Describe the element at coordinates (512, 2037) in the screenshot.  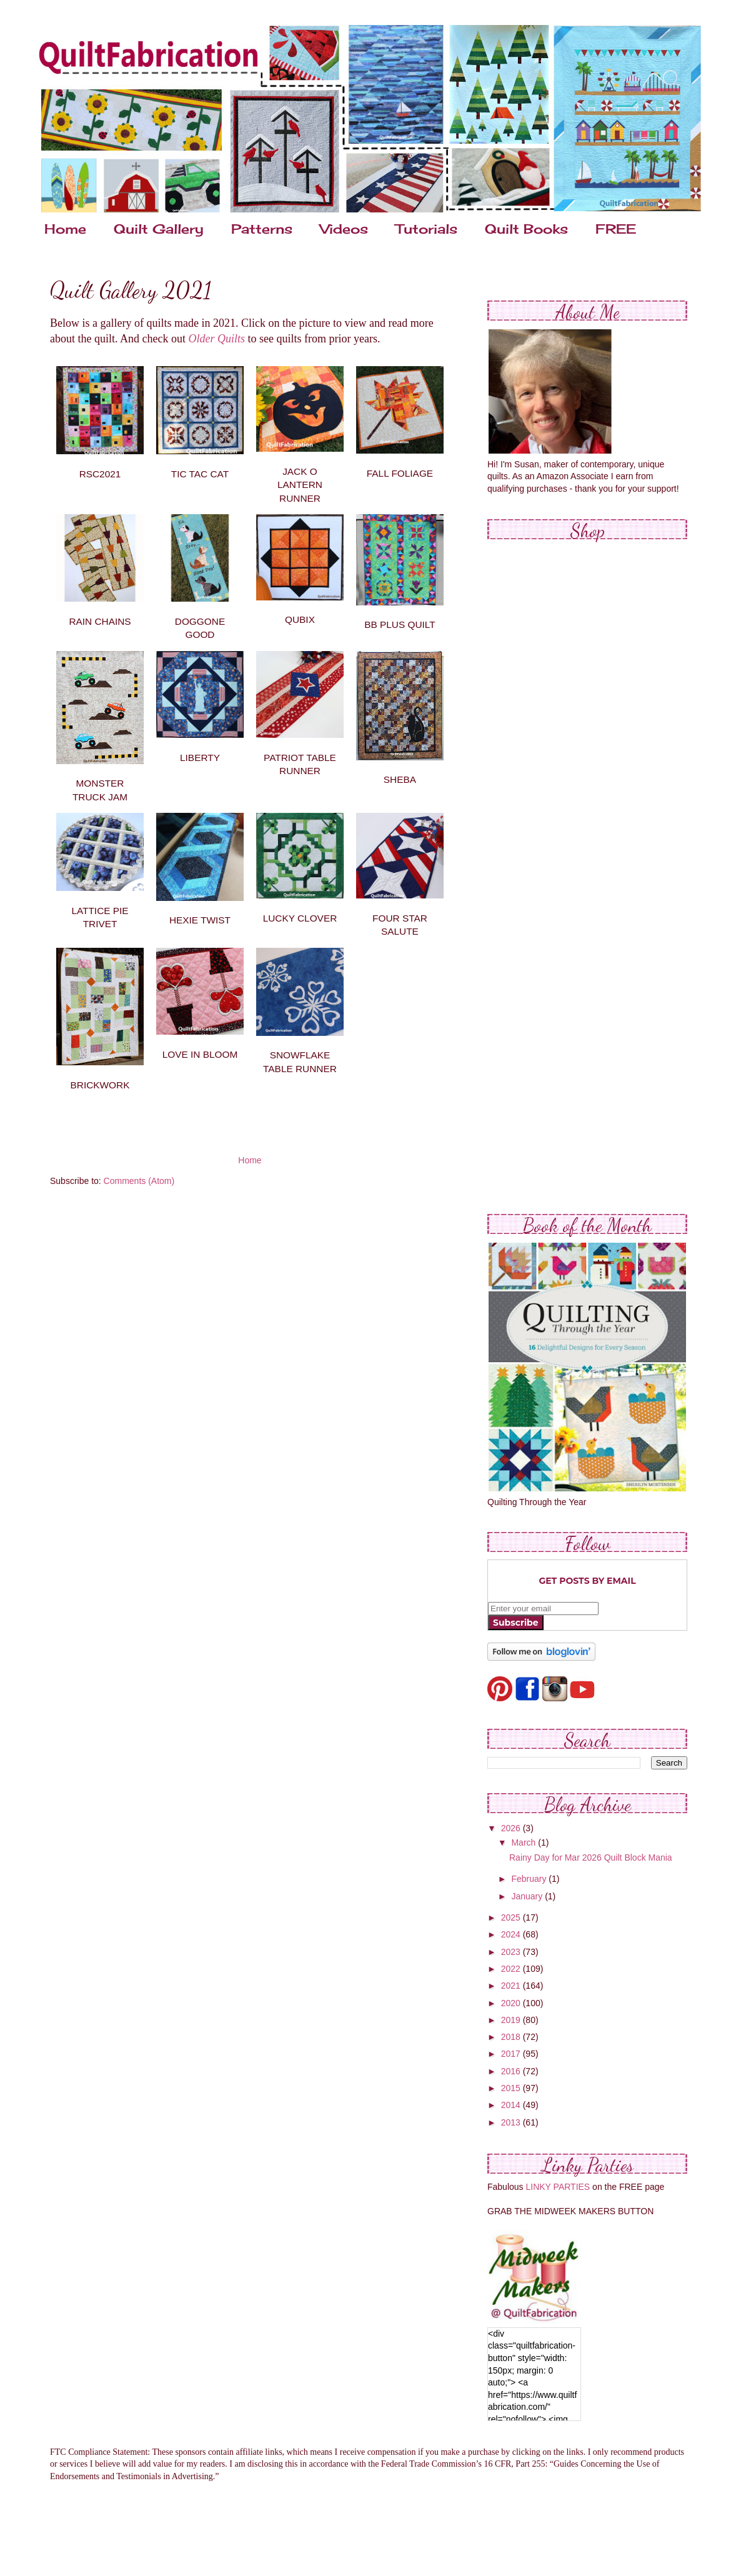
I see `2018` at that location.